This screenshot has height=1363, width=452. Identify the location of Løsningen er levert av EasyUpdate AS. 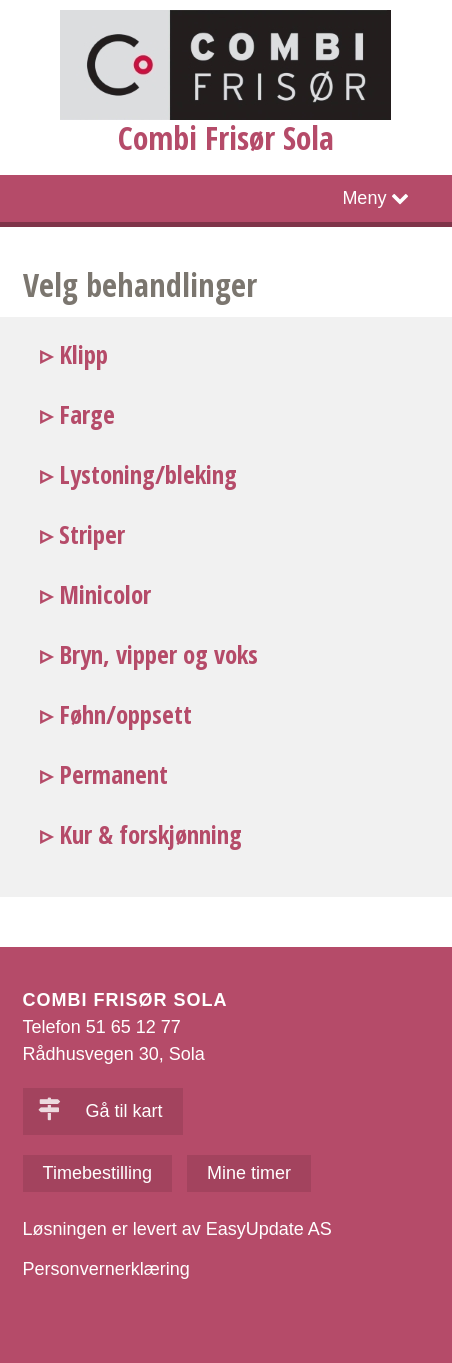
(177, 1229).